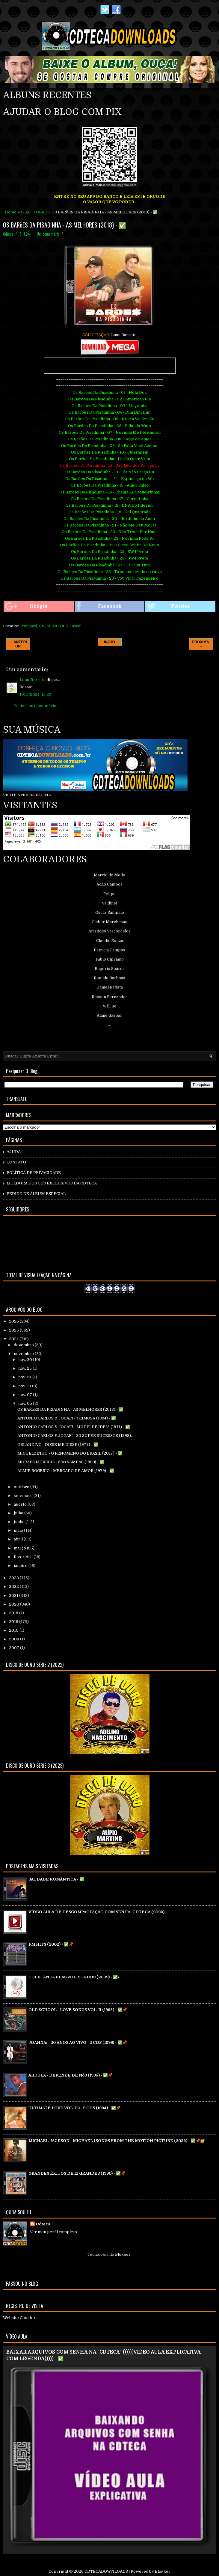 The height and width of the screenshot is (2576, 219). I want to click on ANTONIO CARLOS E JOCAFI - 20 SUPER SUCESSOS (1998)..., so click(75, 1435).